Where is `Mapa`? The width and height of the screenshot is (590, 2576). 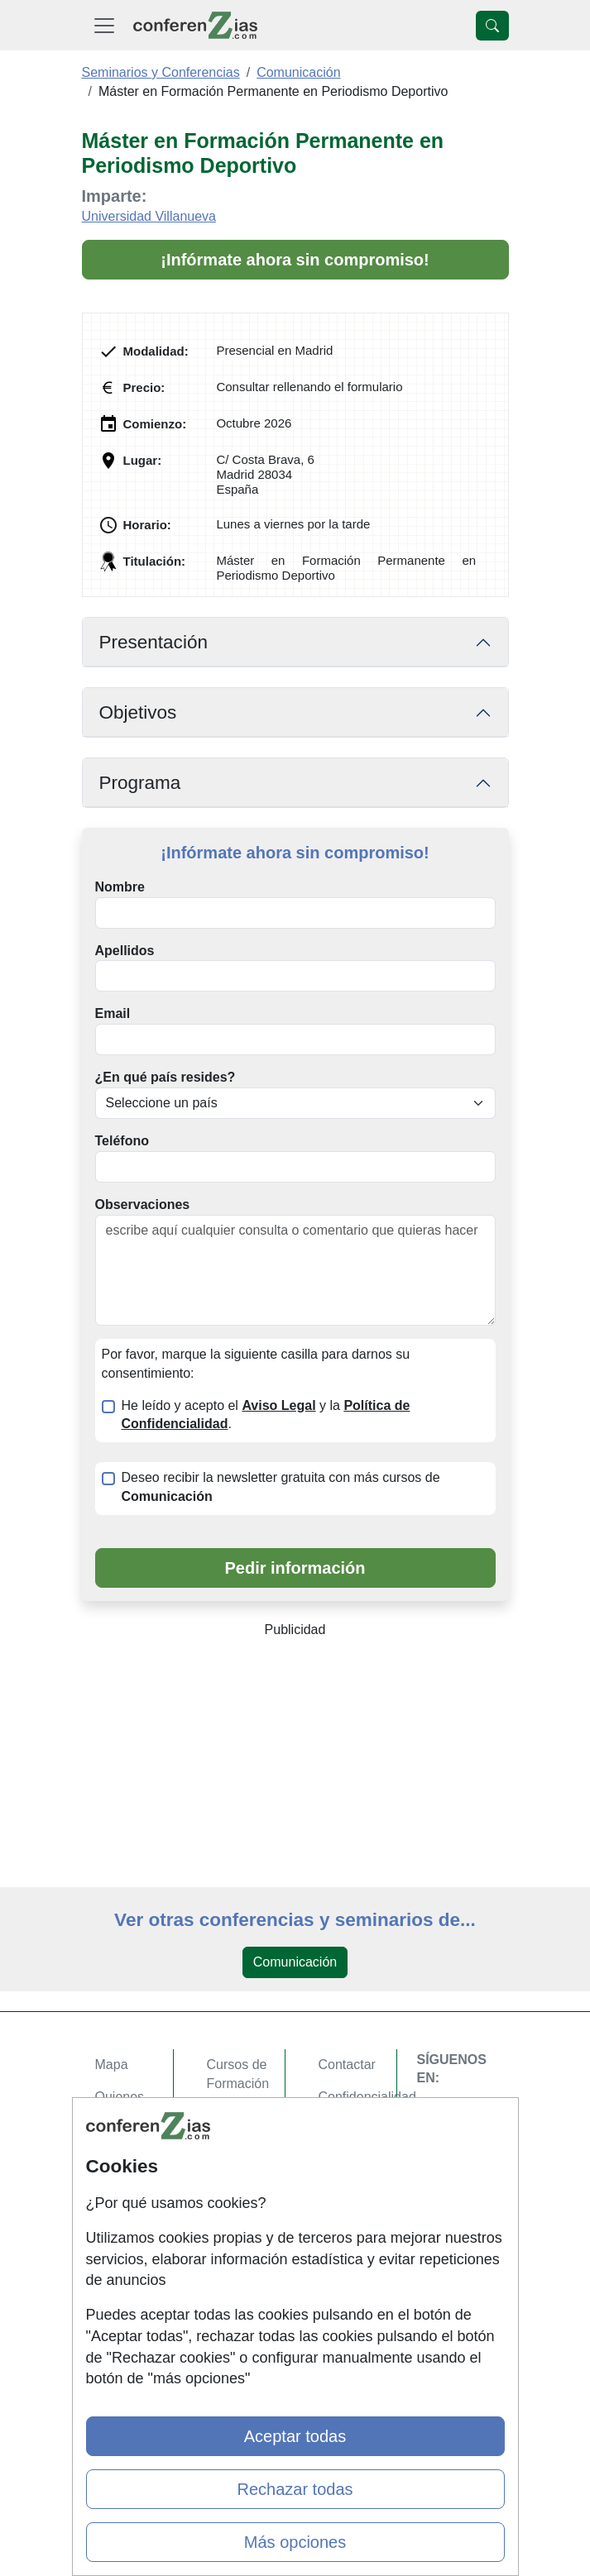 Mapa is located at coordinates (111, 2064).